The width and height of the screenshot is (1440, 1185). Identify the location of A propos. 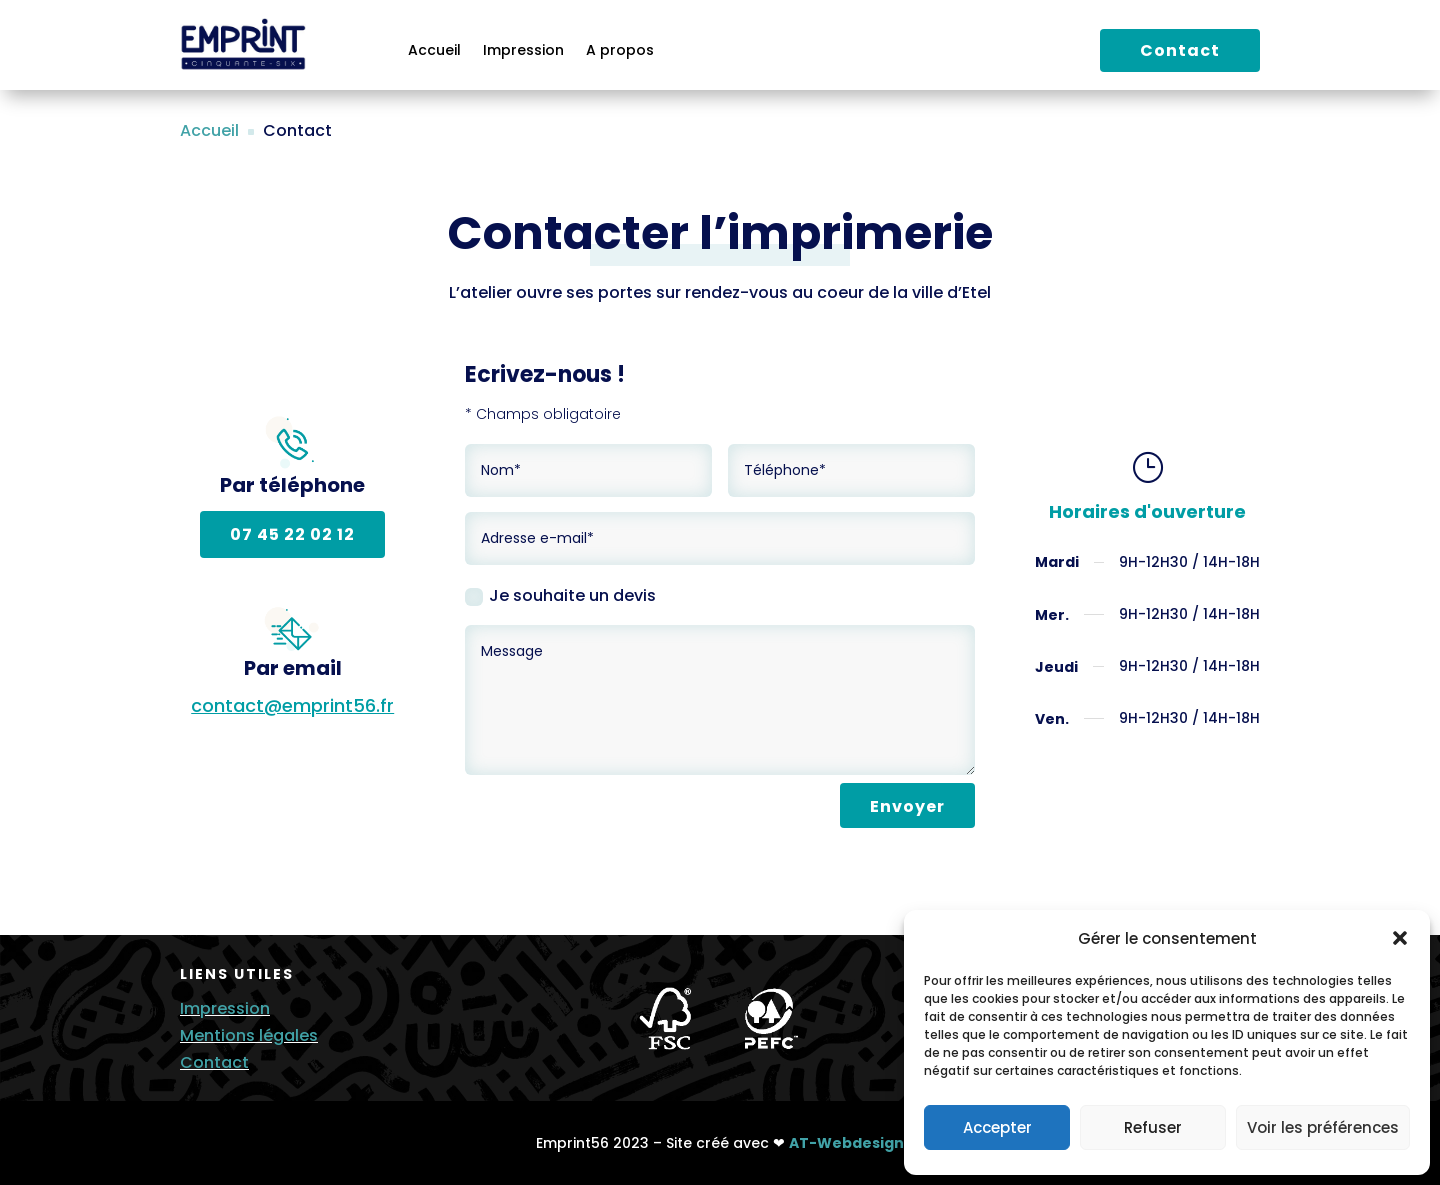
(620, 51).